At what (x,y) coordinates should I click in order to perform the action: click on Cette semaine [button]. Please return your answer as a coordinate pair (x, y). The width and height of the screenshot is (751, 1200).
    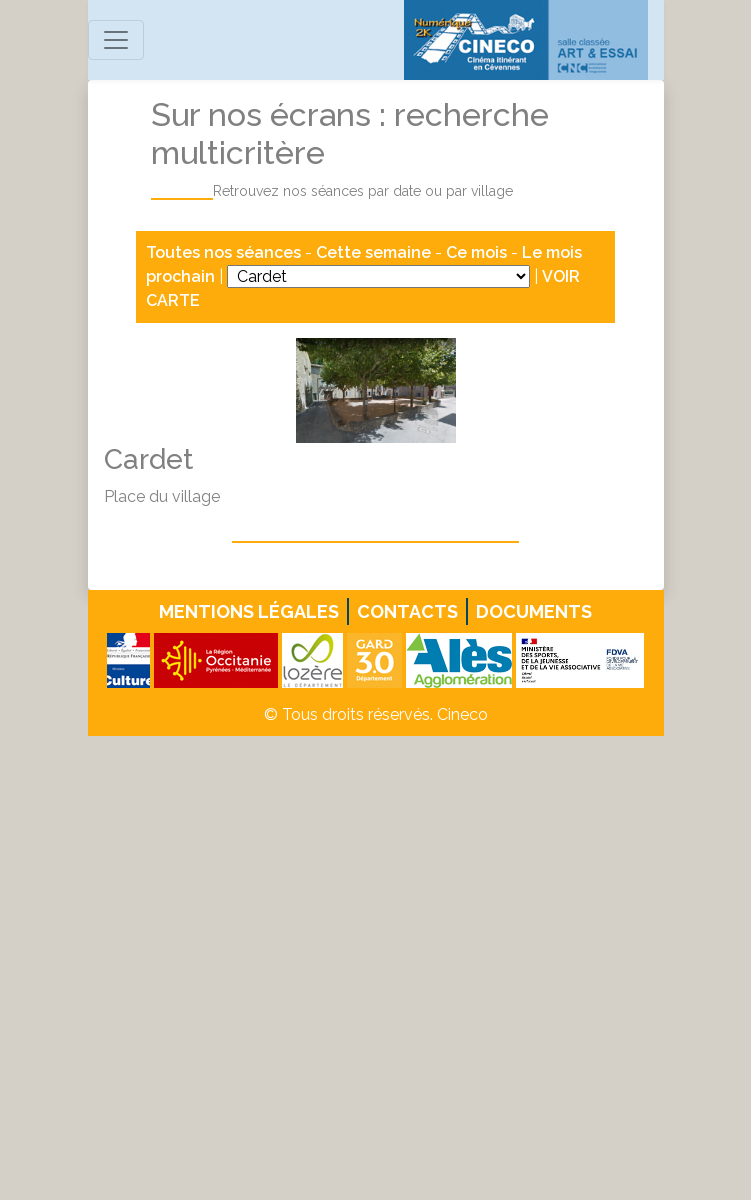
    Looking at the image, I should click on (373, 252).